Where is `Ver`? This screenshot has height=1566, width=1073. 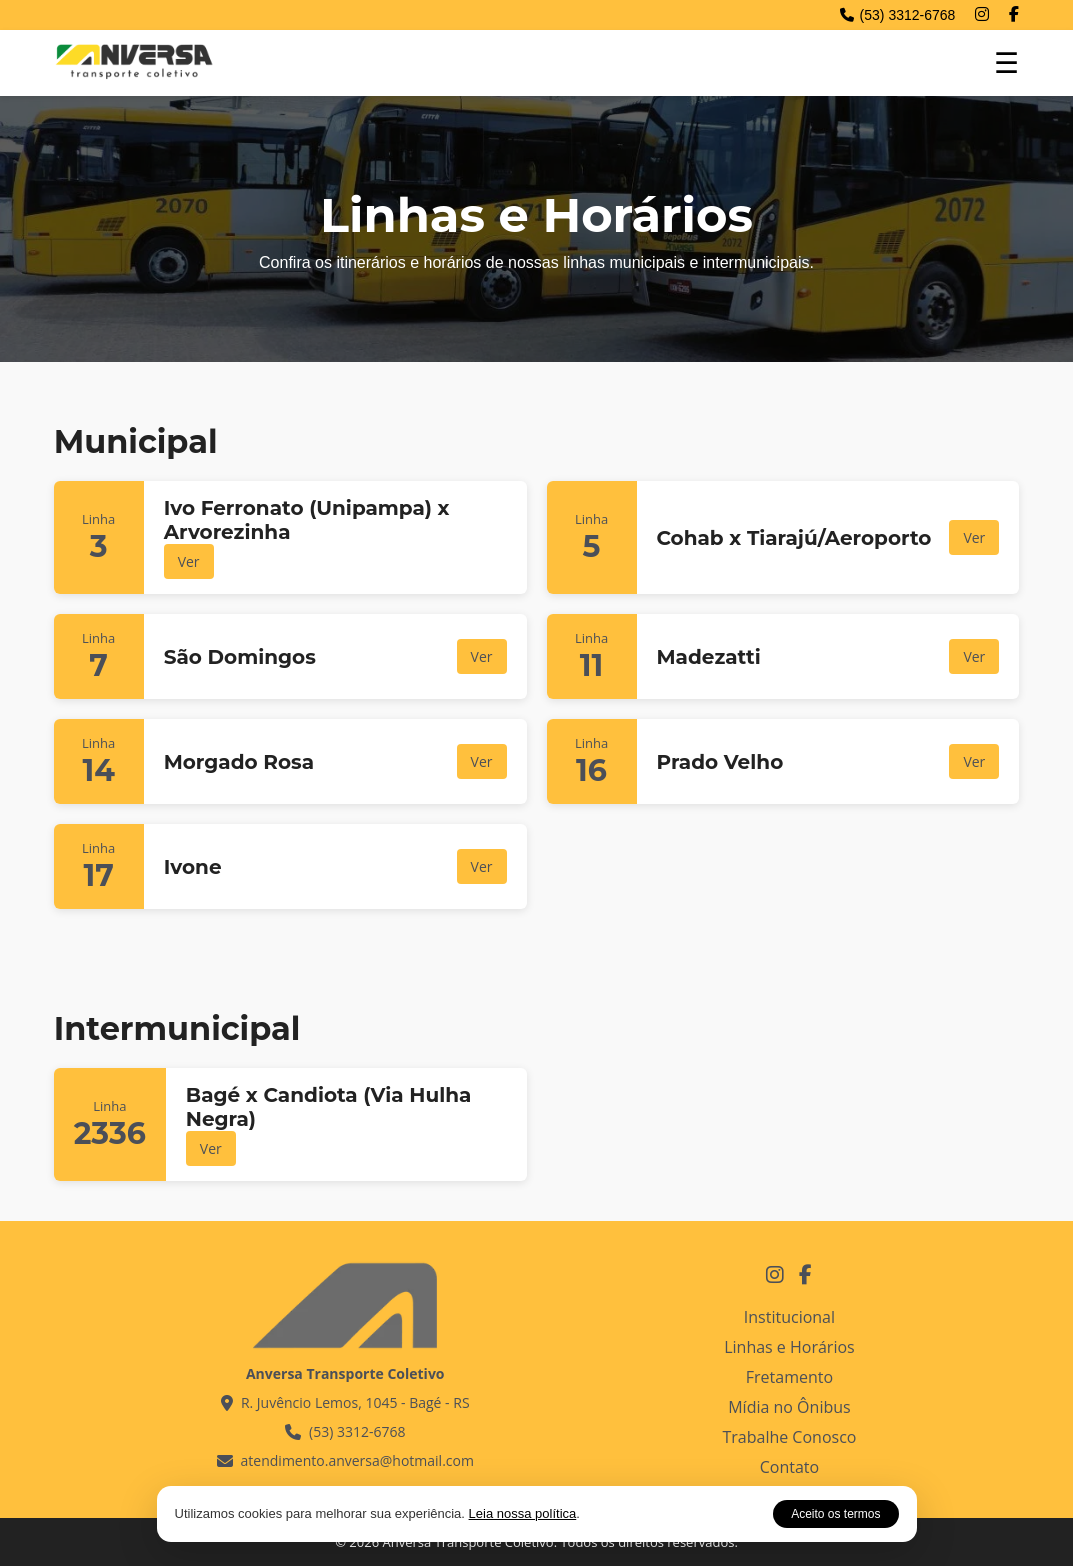
Ver is located at coordinates (189, 561).